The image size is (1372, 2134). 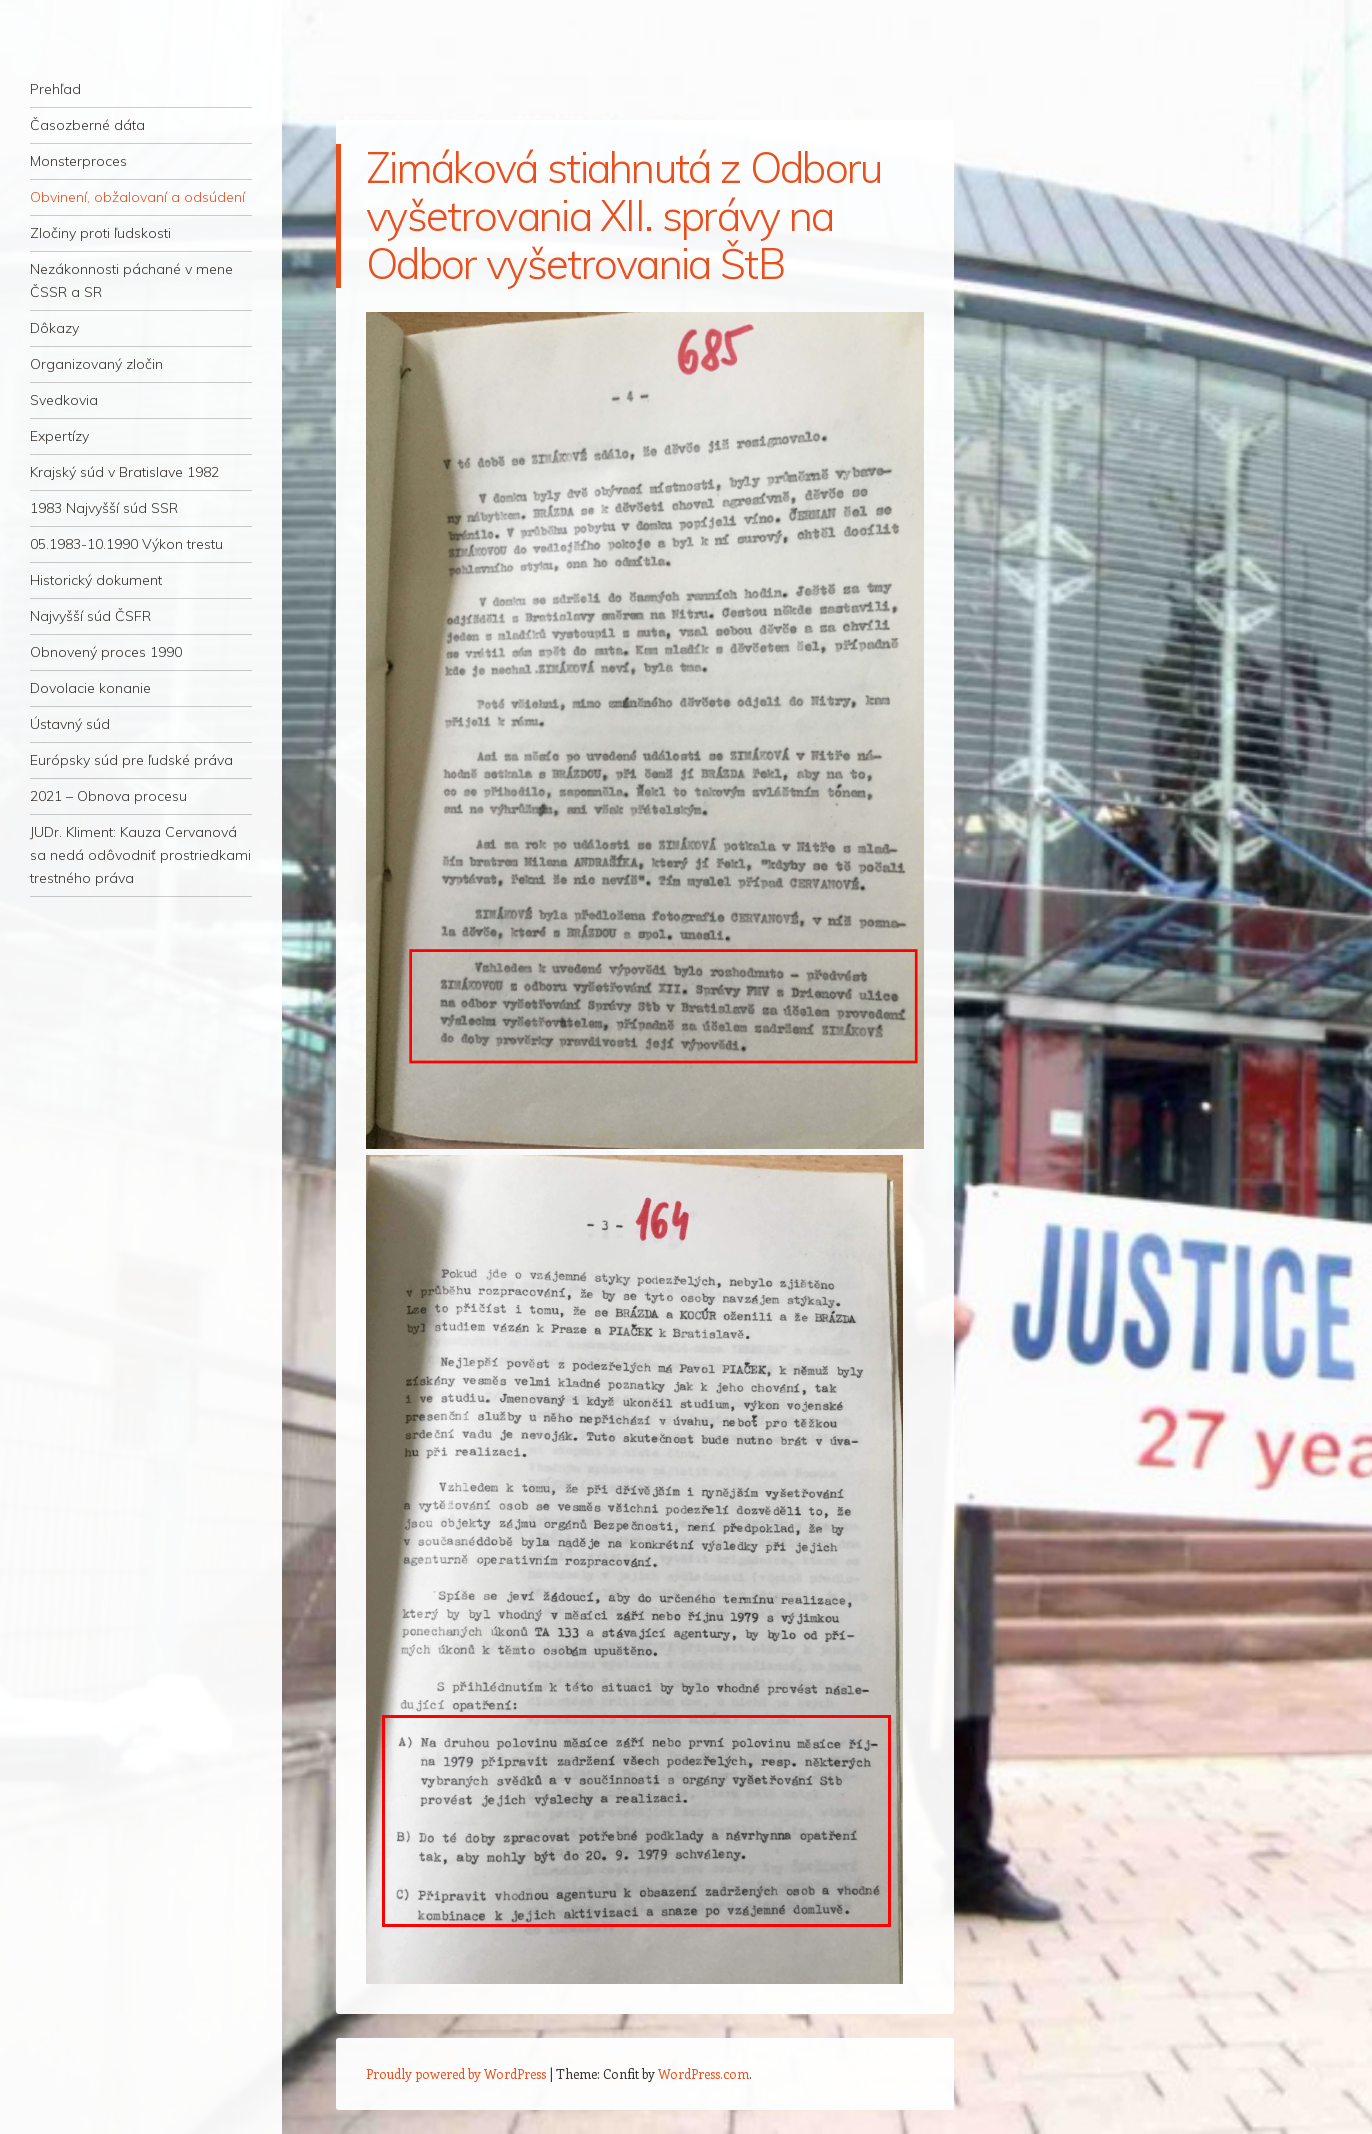 What do you see at coordinates (96, 364) in the screenshot?
I see `Organizovaný zločin` at bounding box center [96, 364].